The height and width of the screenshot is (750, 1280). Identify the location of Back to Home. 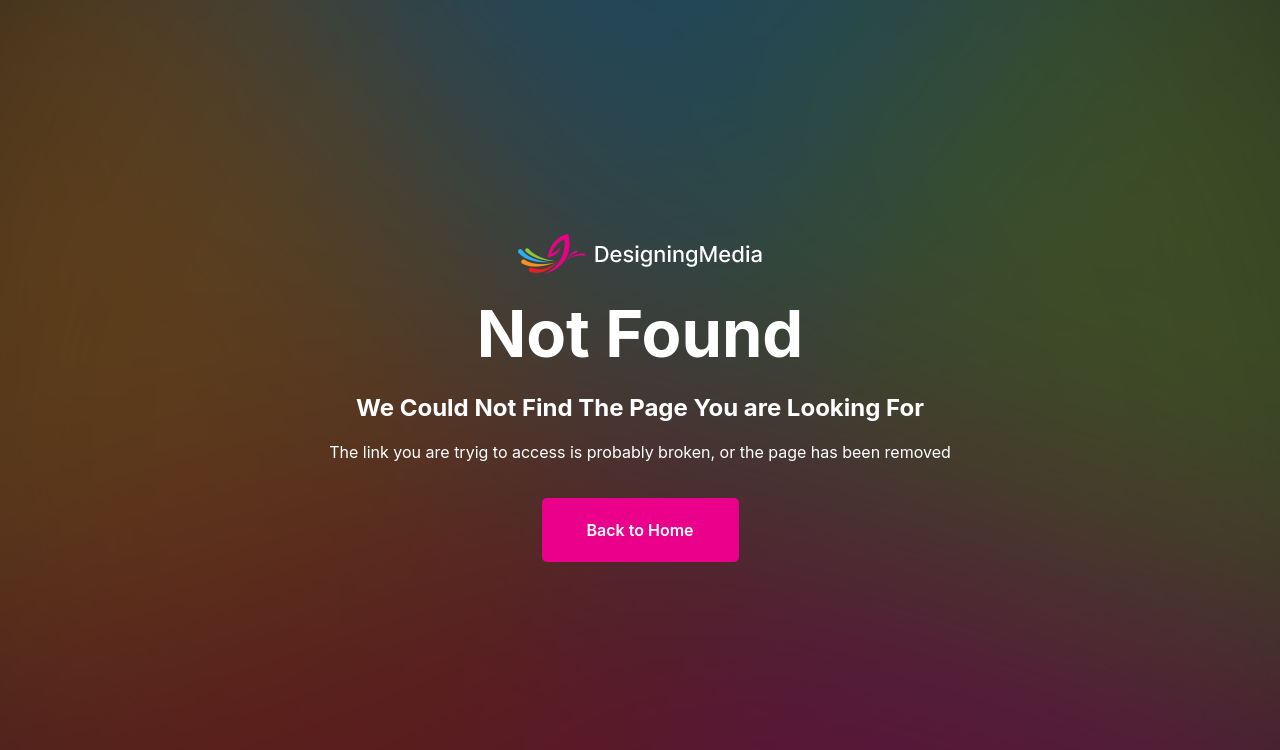
(640, 530).